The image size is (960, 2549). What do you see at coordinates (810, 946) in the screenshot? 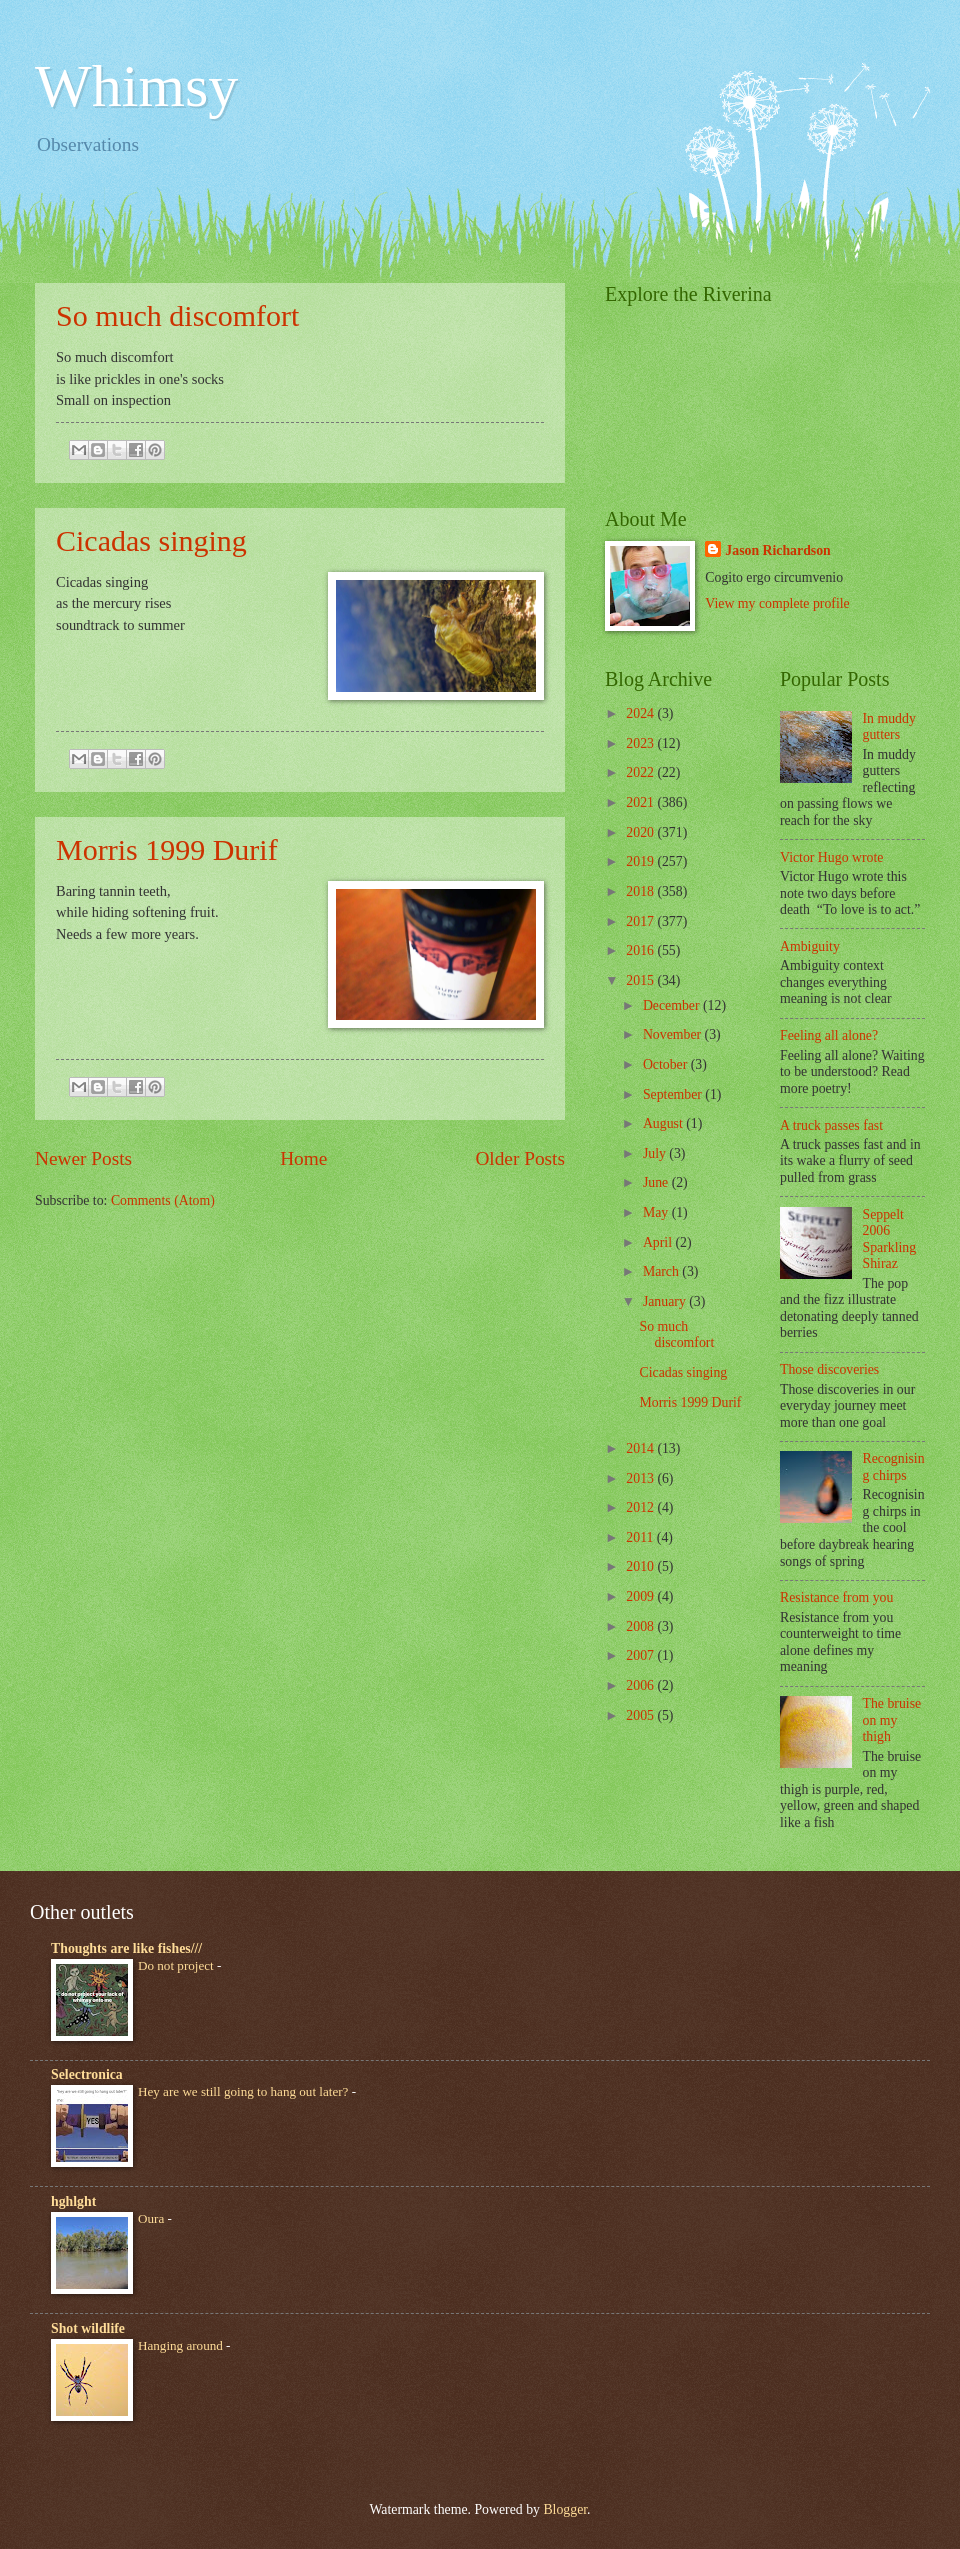
I see `Ambiguity` at bounding box center [810, 946].